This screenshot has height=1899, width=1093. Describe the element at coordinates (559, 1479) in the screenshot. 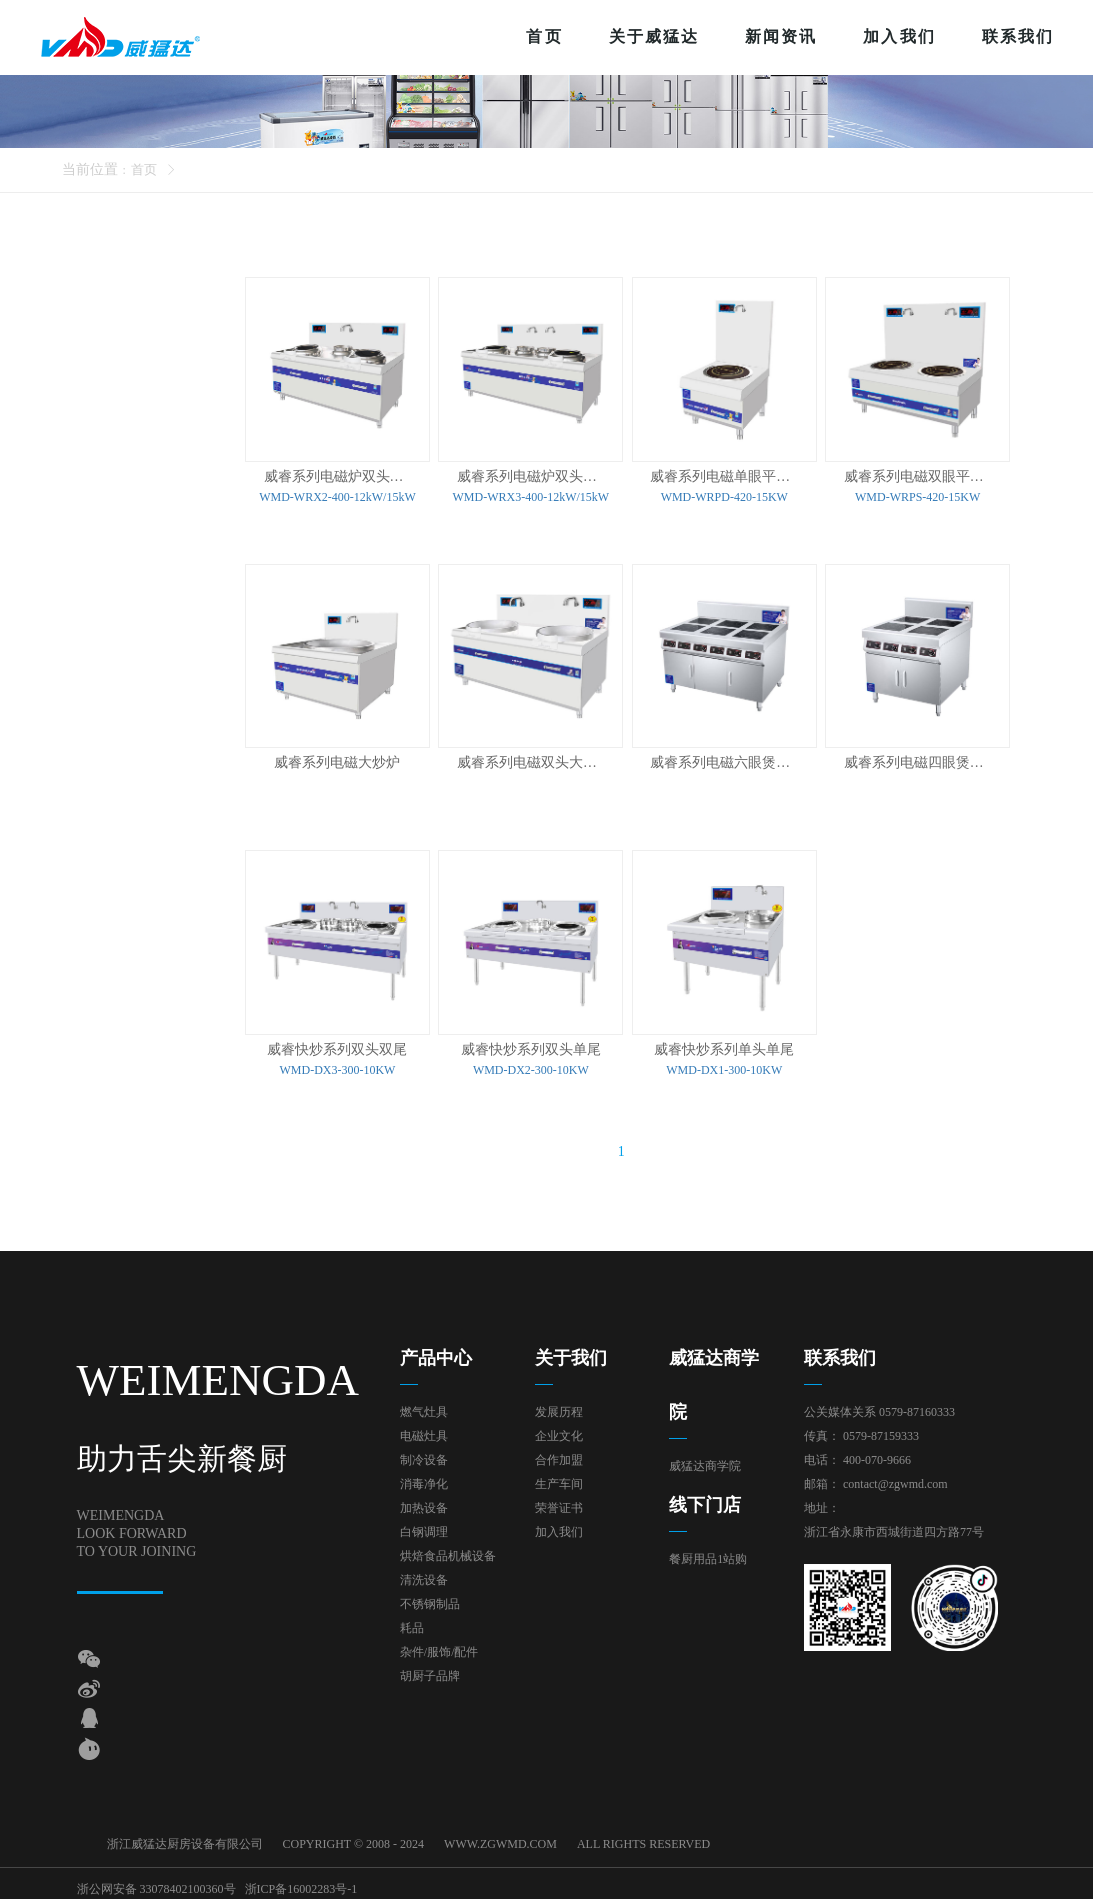

I see `生产车间` at that location.